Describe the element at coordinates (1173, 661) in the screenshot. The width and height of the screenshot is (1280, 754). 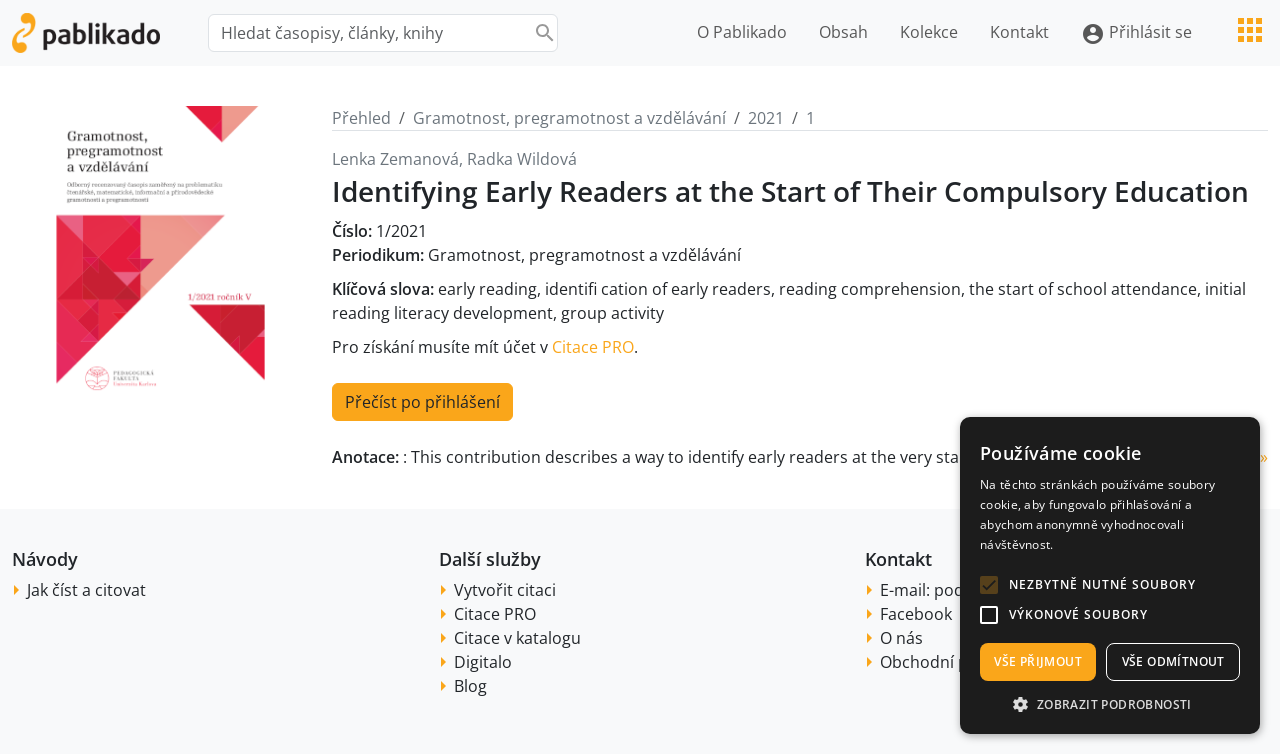
I see `Vše odmítnout [button]` at that location.